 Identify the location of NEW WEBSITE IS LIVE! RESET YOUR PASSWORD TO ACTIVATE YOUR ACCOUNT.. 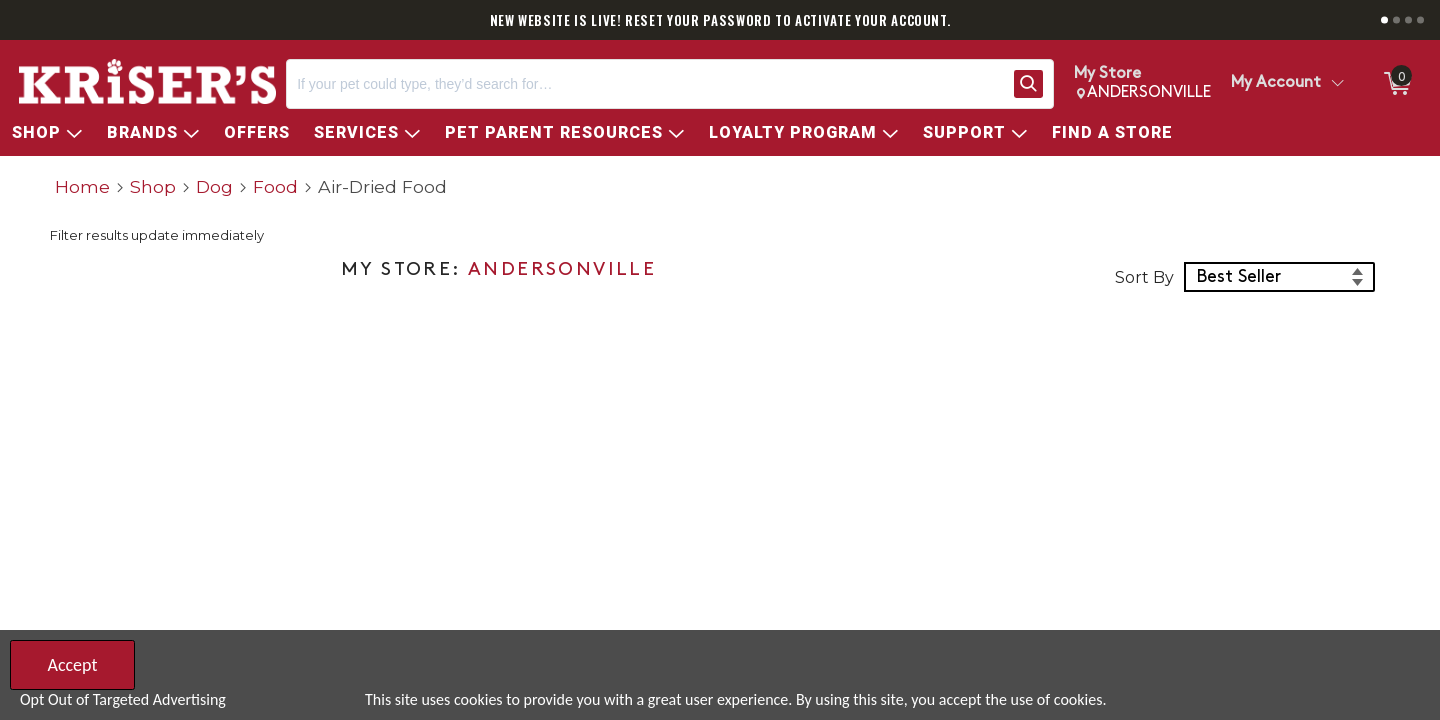
(720, 20).